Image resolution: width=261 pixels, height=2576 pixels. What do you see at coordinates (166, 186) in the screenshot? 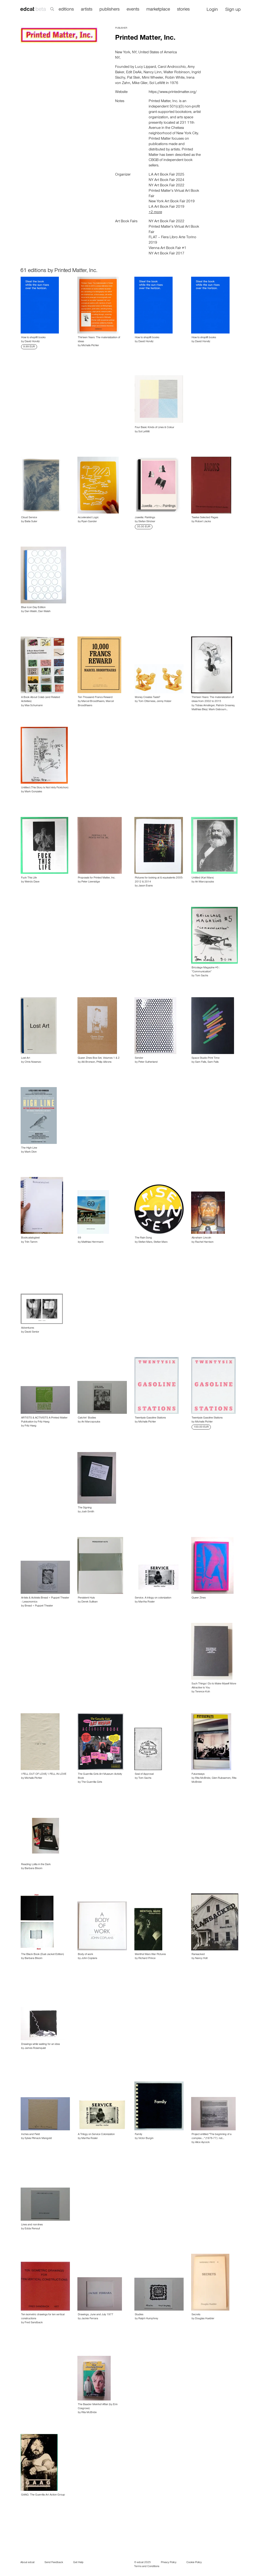
I see `NY Art Book Fair 2022` at bounding box center [166, 186].